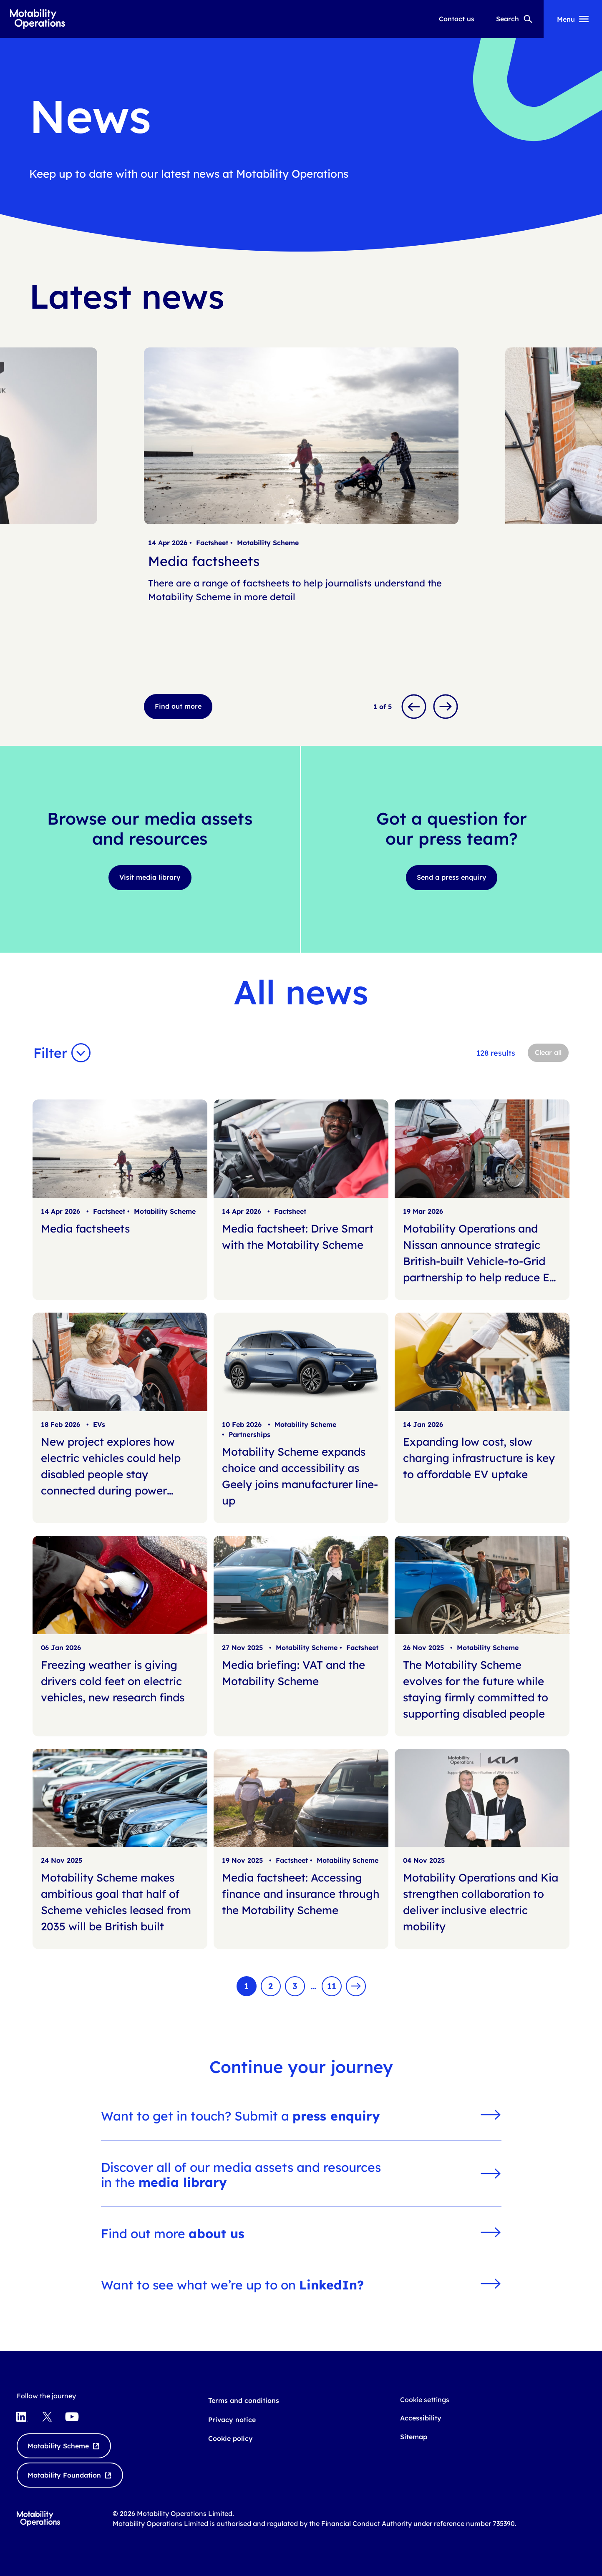 This screenshot has width=602, height=2576. What do you see at coordinates (230, 2438) in the screenshot?
I see `Cookie policy` at bounding box center [230, 2438].